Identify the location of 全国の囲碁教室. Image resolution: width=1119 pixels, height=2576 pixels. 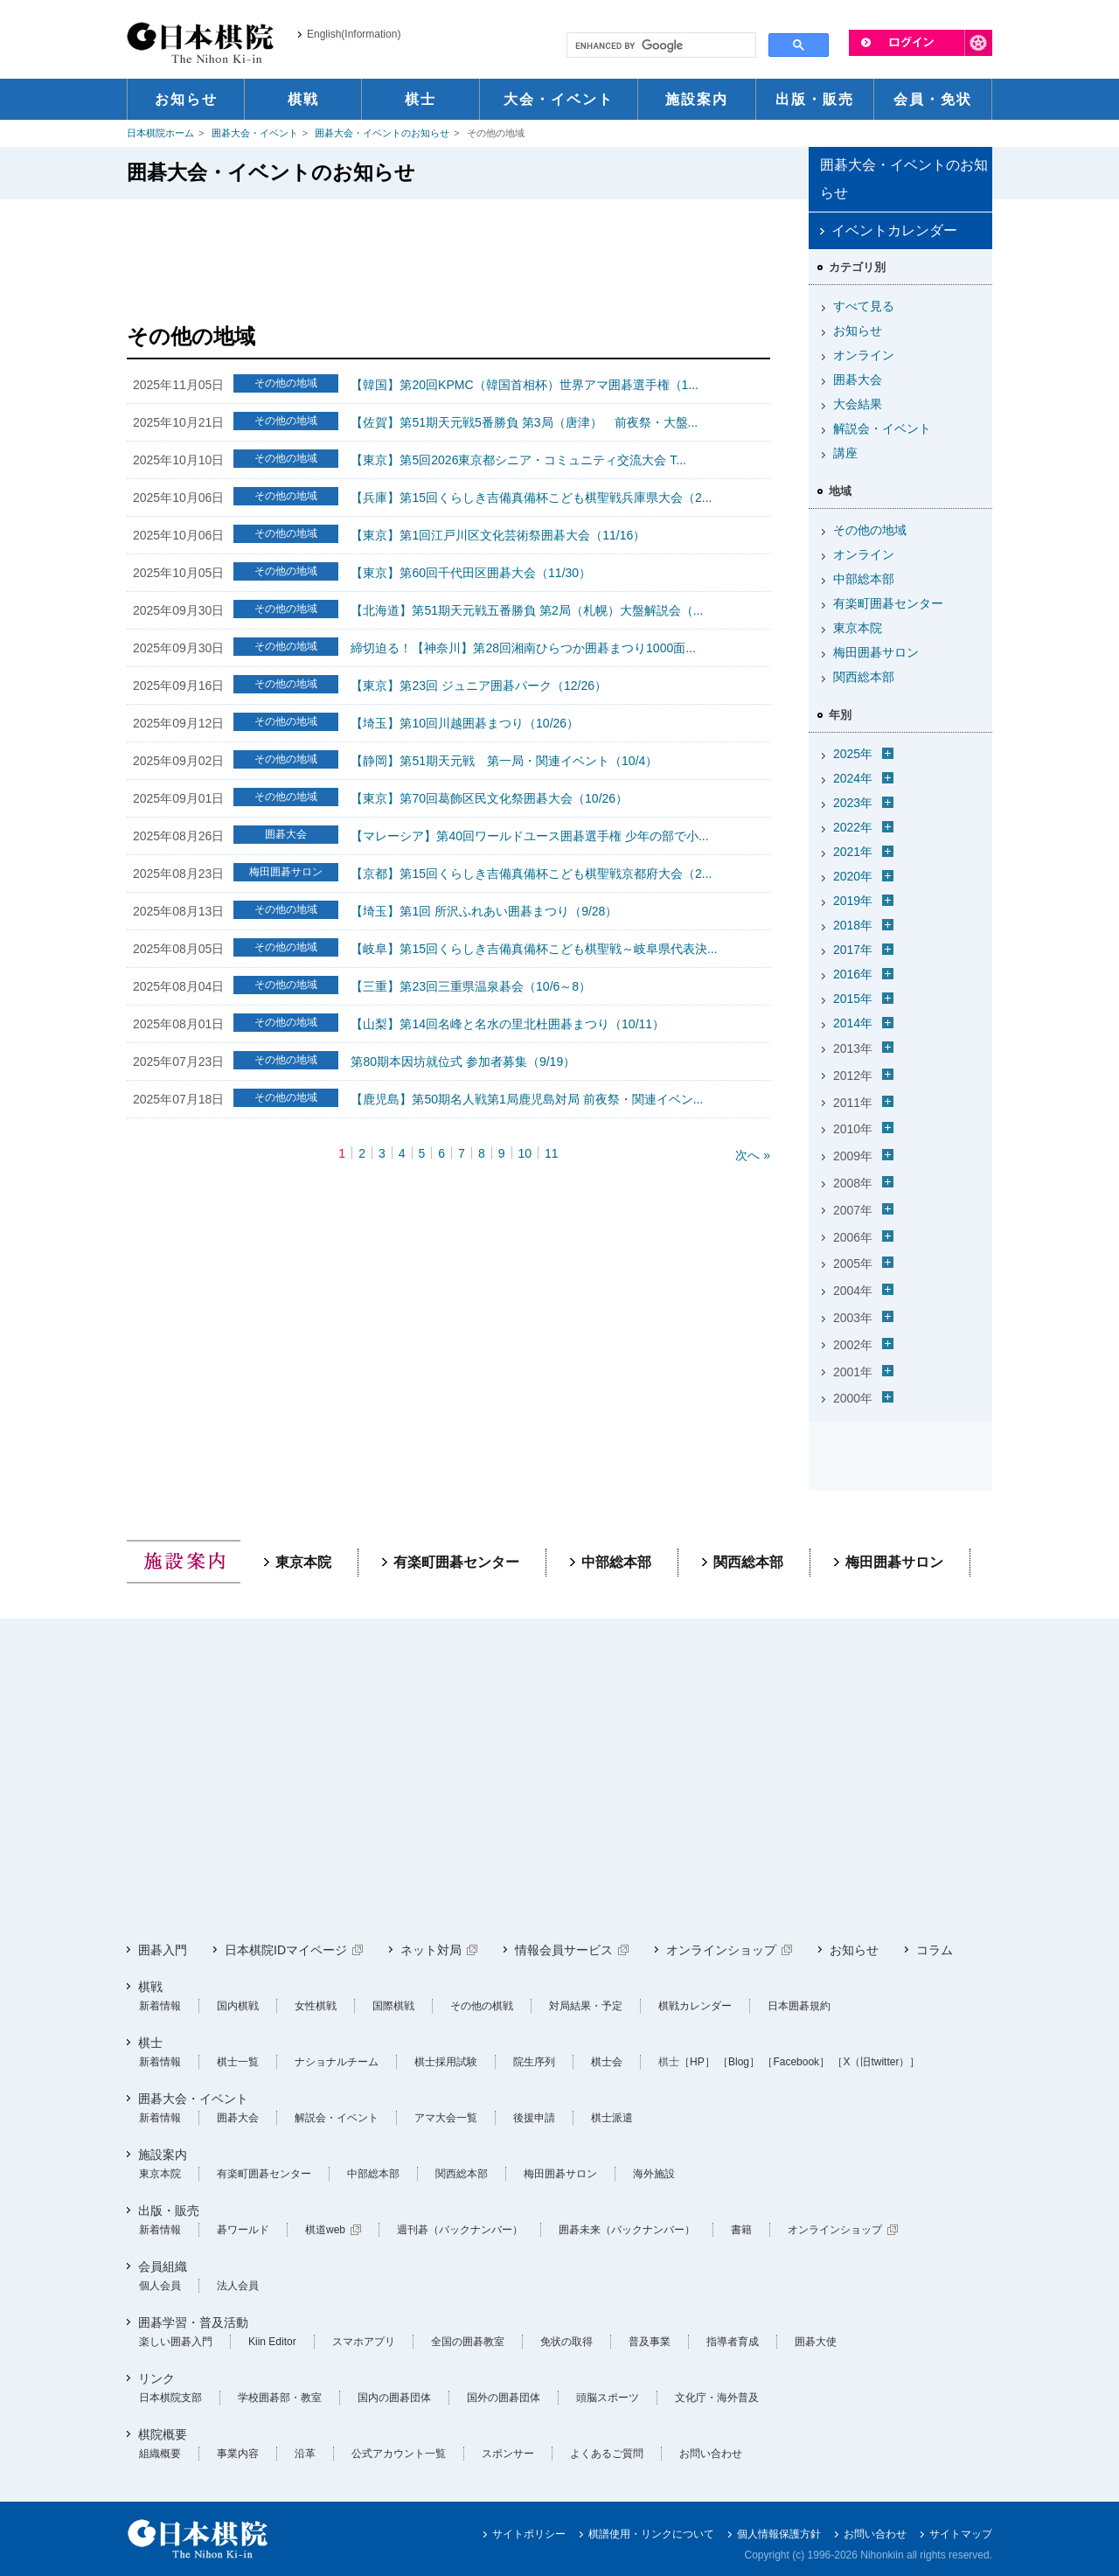
(467, 2342).